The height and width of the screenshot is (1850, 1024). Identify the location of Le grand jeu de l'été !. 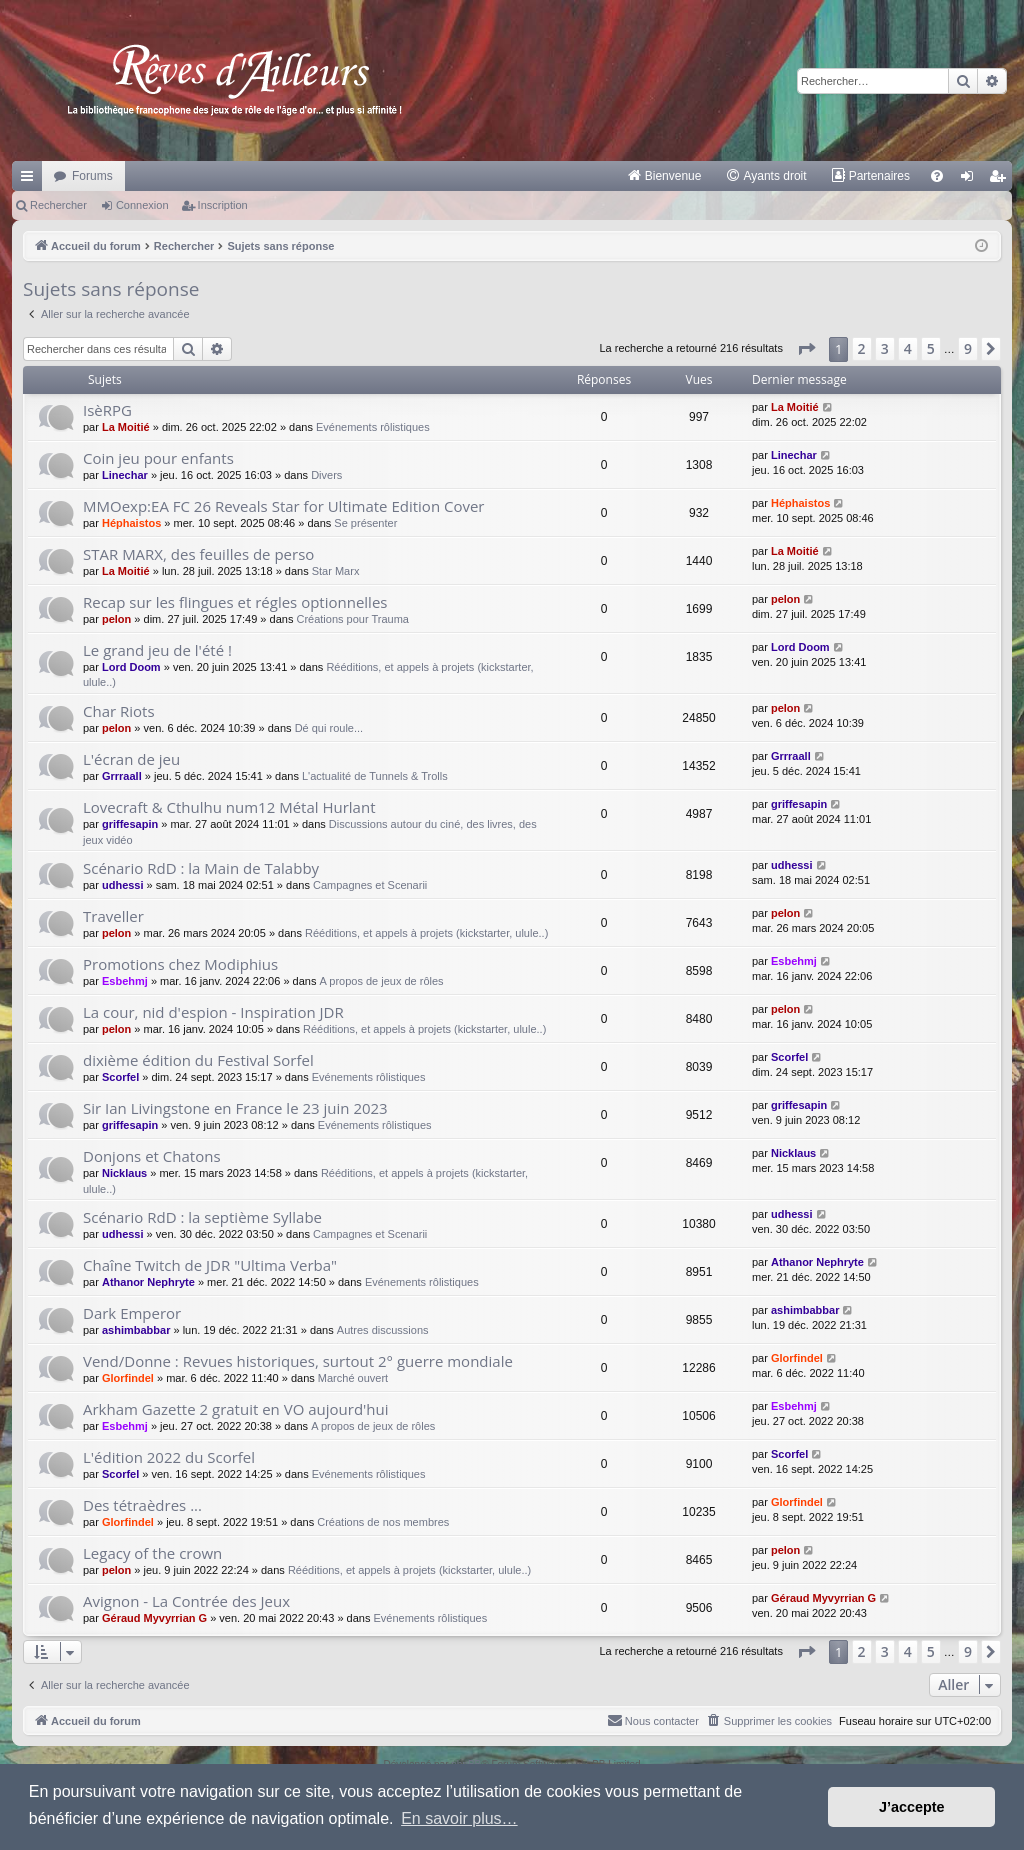
(157, 650).